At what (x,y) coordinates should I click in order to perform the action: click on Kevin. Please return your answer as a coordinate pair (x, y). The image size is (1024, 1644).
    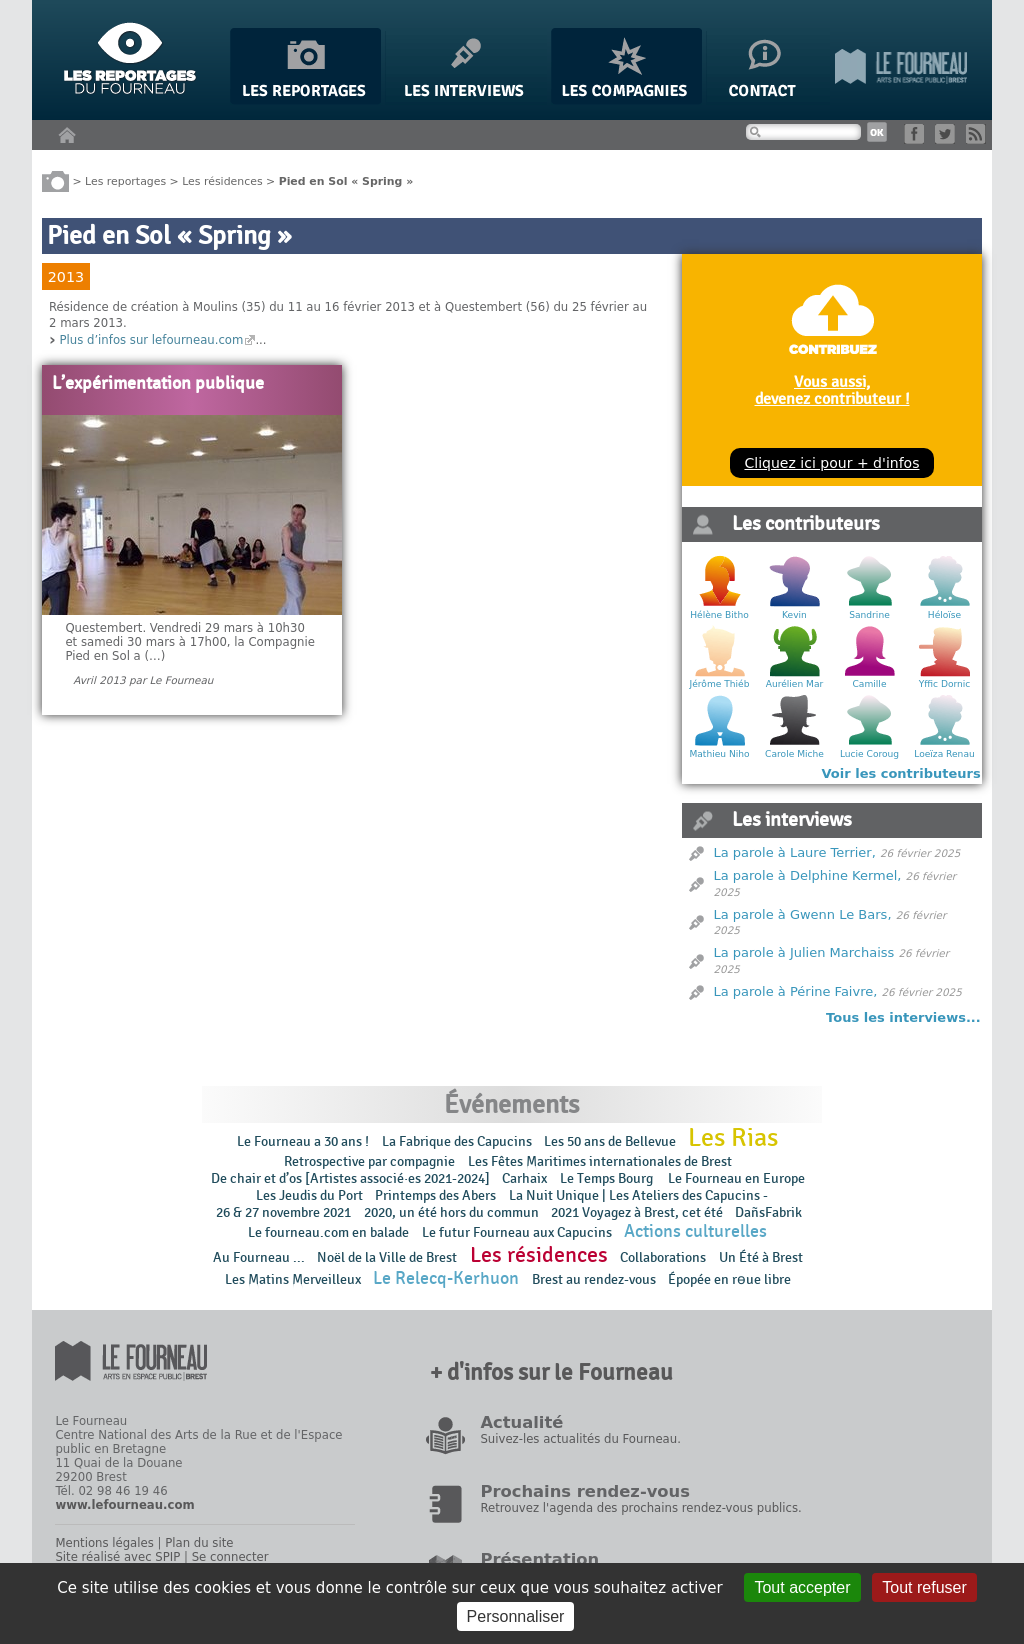
    Looking at the image, I should click on (794, 615).